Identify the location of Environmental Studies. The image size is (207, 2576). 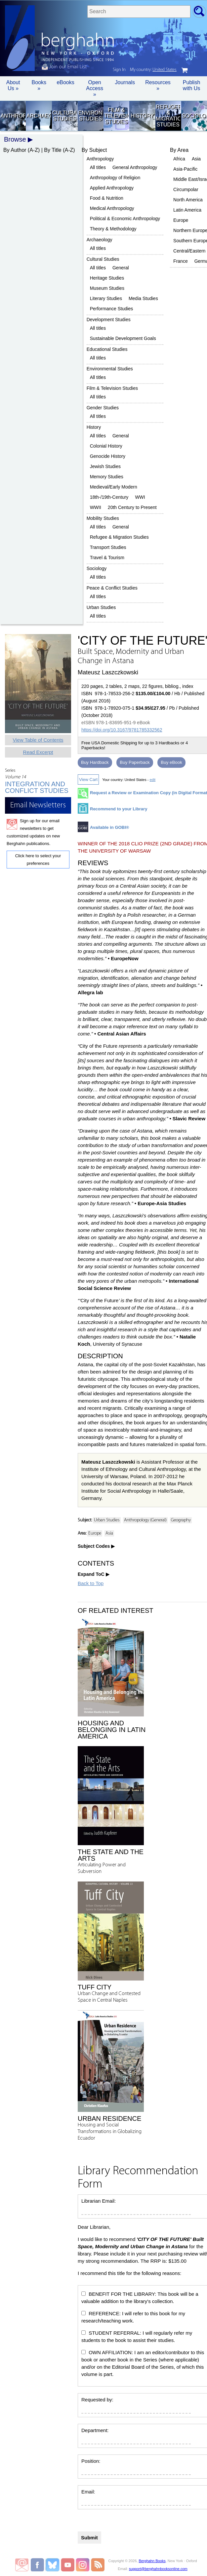
(90, 115).